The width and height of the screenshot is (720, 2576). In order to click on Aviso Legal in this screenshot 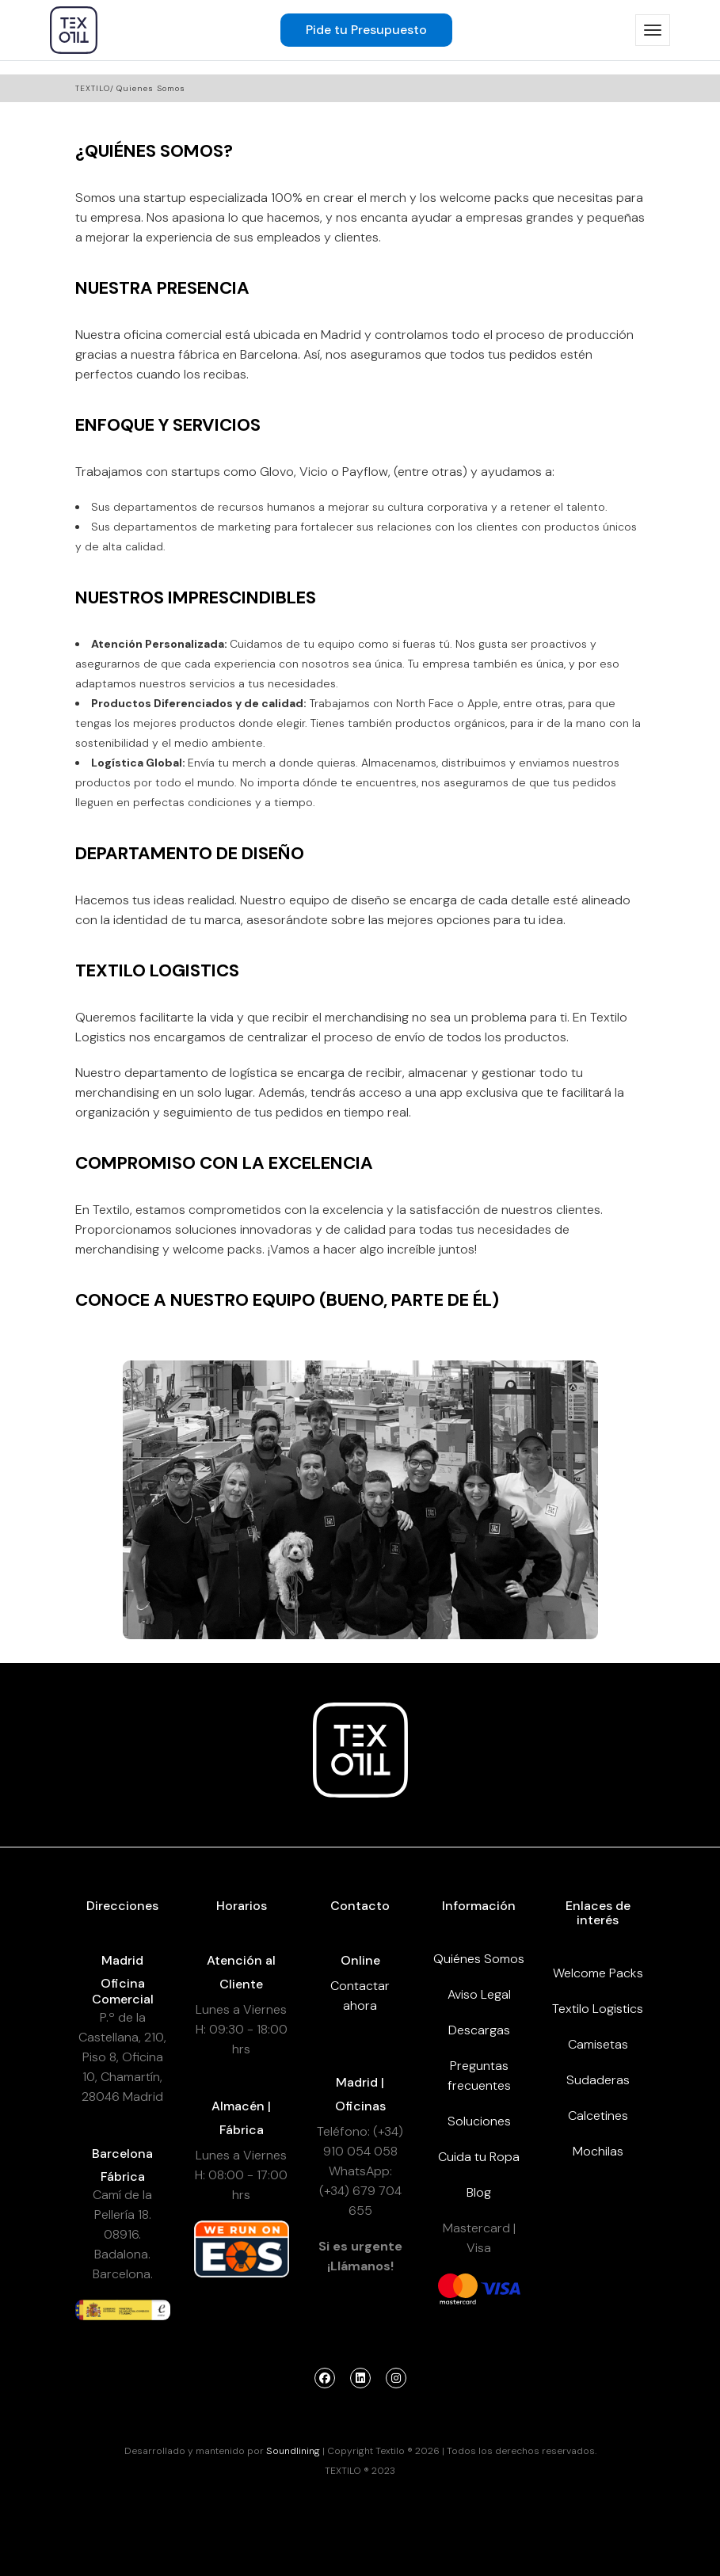, I will do `click(479, 1994)`.